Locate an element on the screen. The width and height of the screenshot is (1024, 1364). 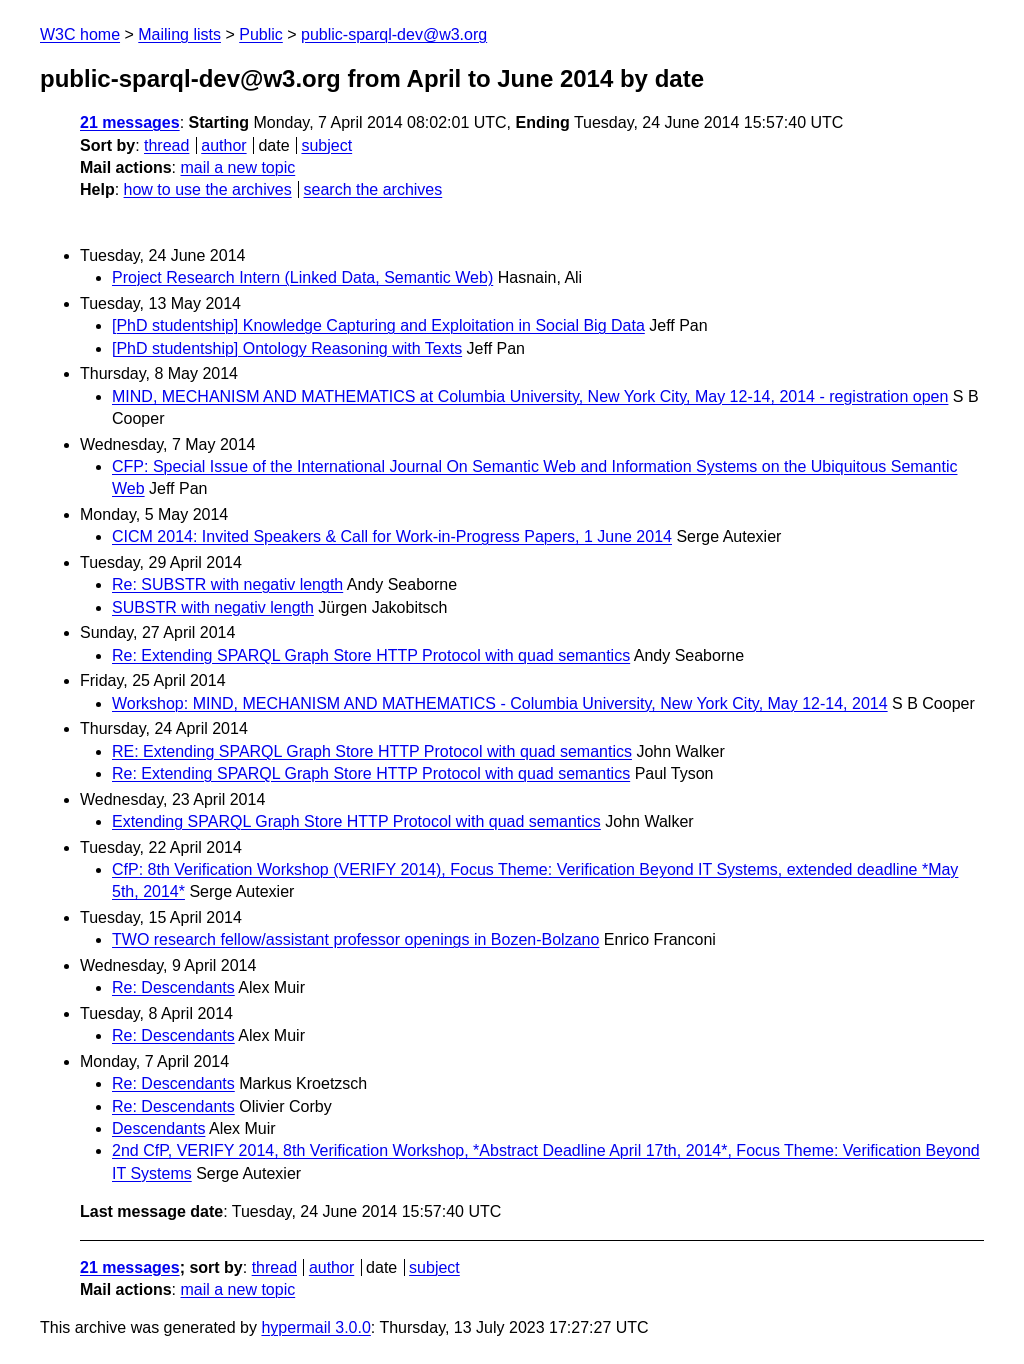
Extending SPARQL Graph Store HTTP Protocol with quad semantics is located at coordinates (356, 821).